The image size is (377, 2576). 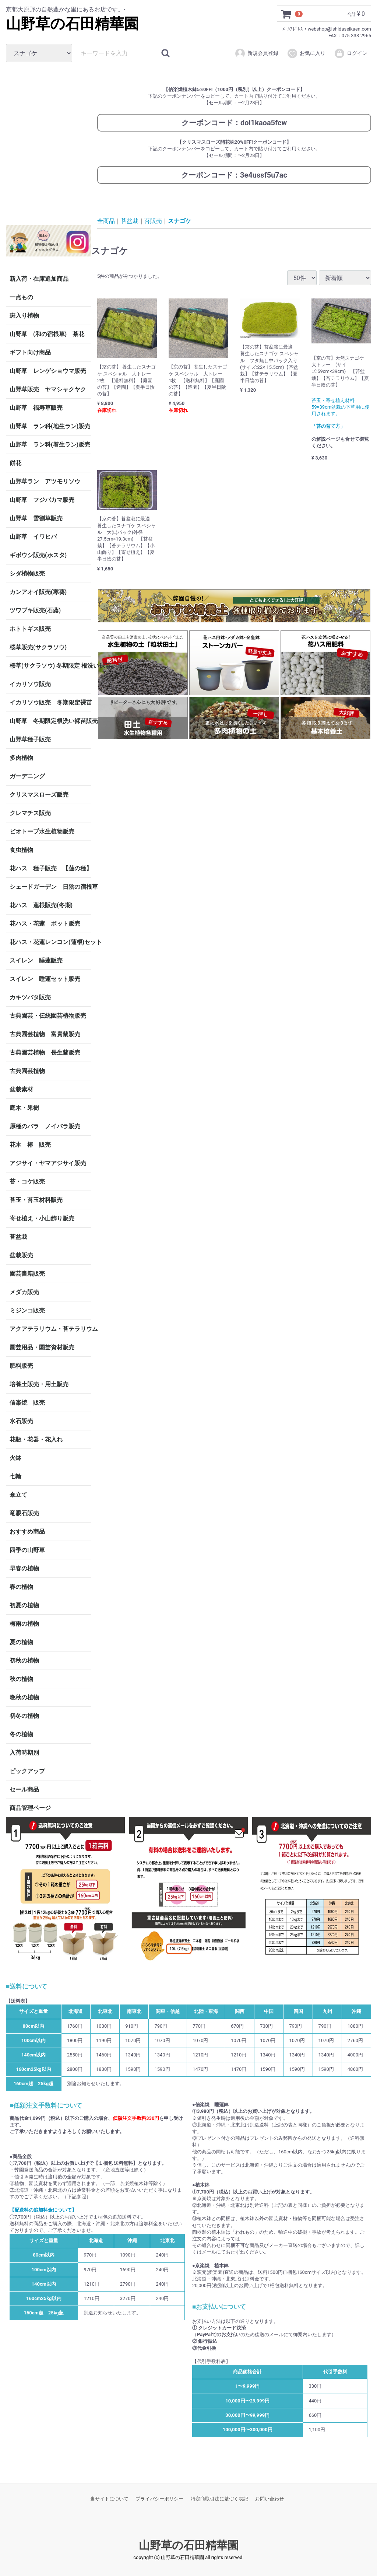 What do you see at coordinates (30, 812) in the screenshot?
I see `クレマチス販売` at bounding box center [30, 812].